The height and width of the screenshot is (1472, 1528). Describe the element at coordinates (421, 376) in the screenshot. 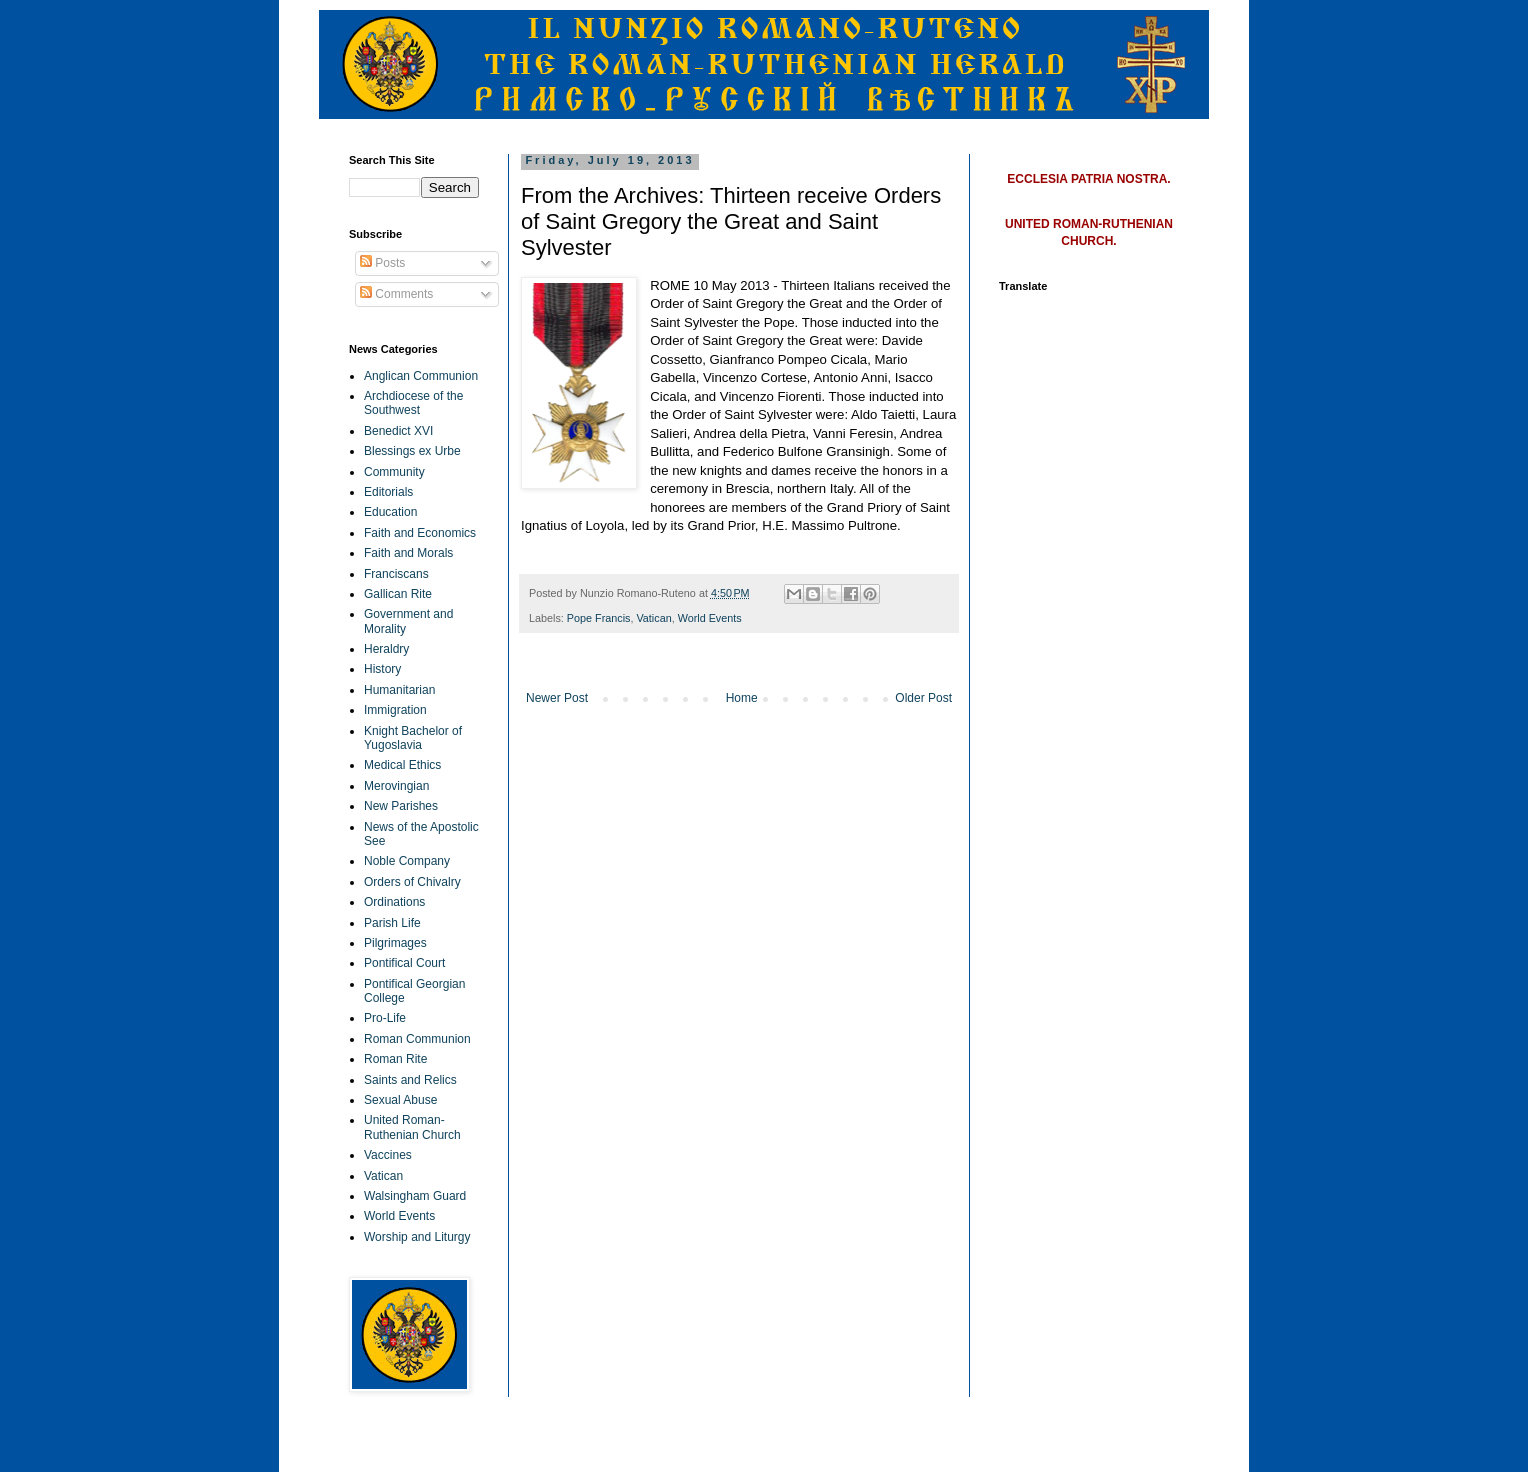

I see `Anglican Communion` at that location.